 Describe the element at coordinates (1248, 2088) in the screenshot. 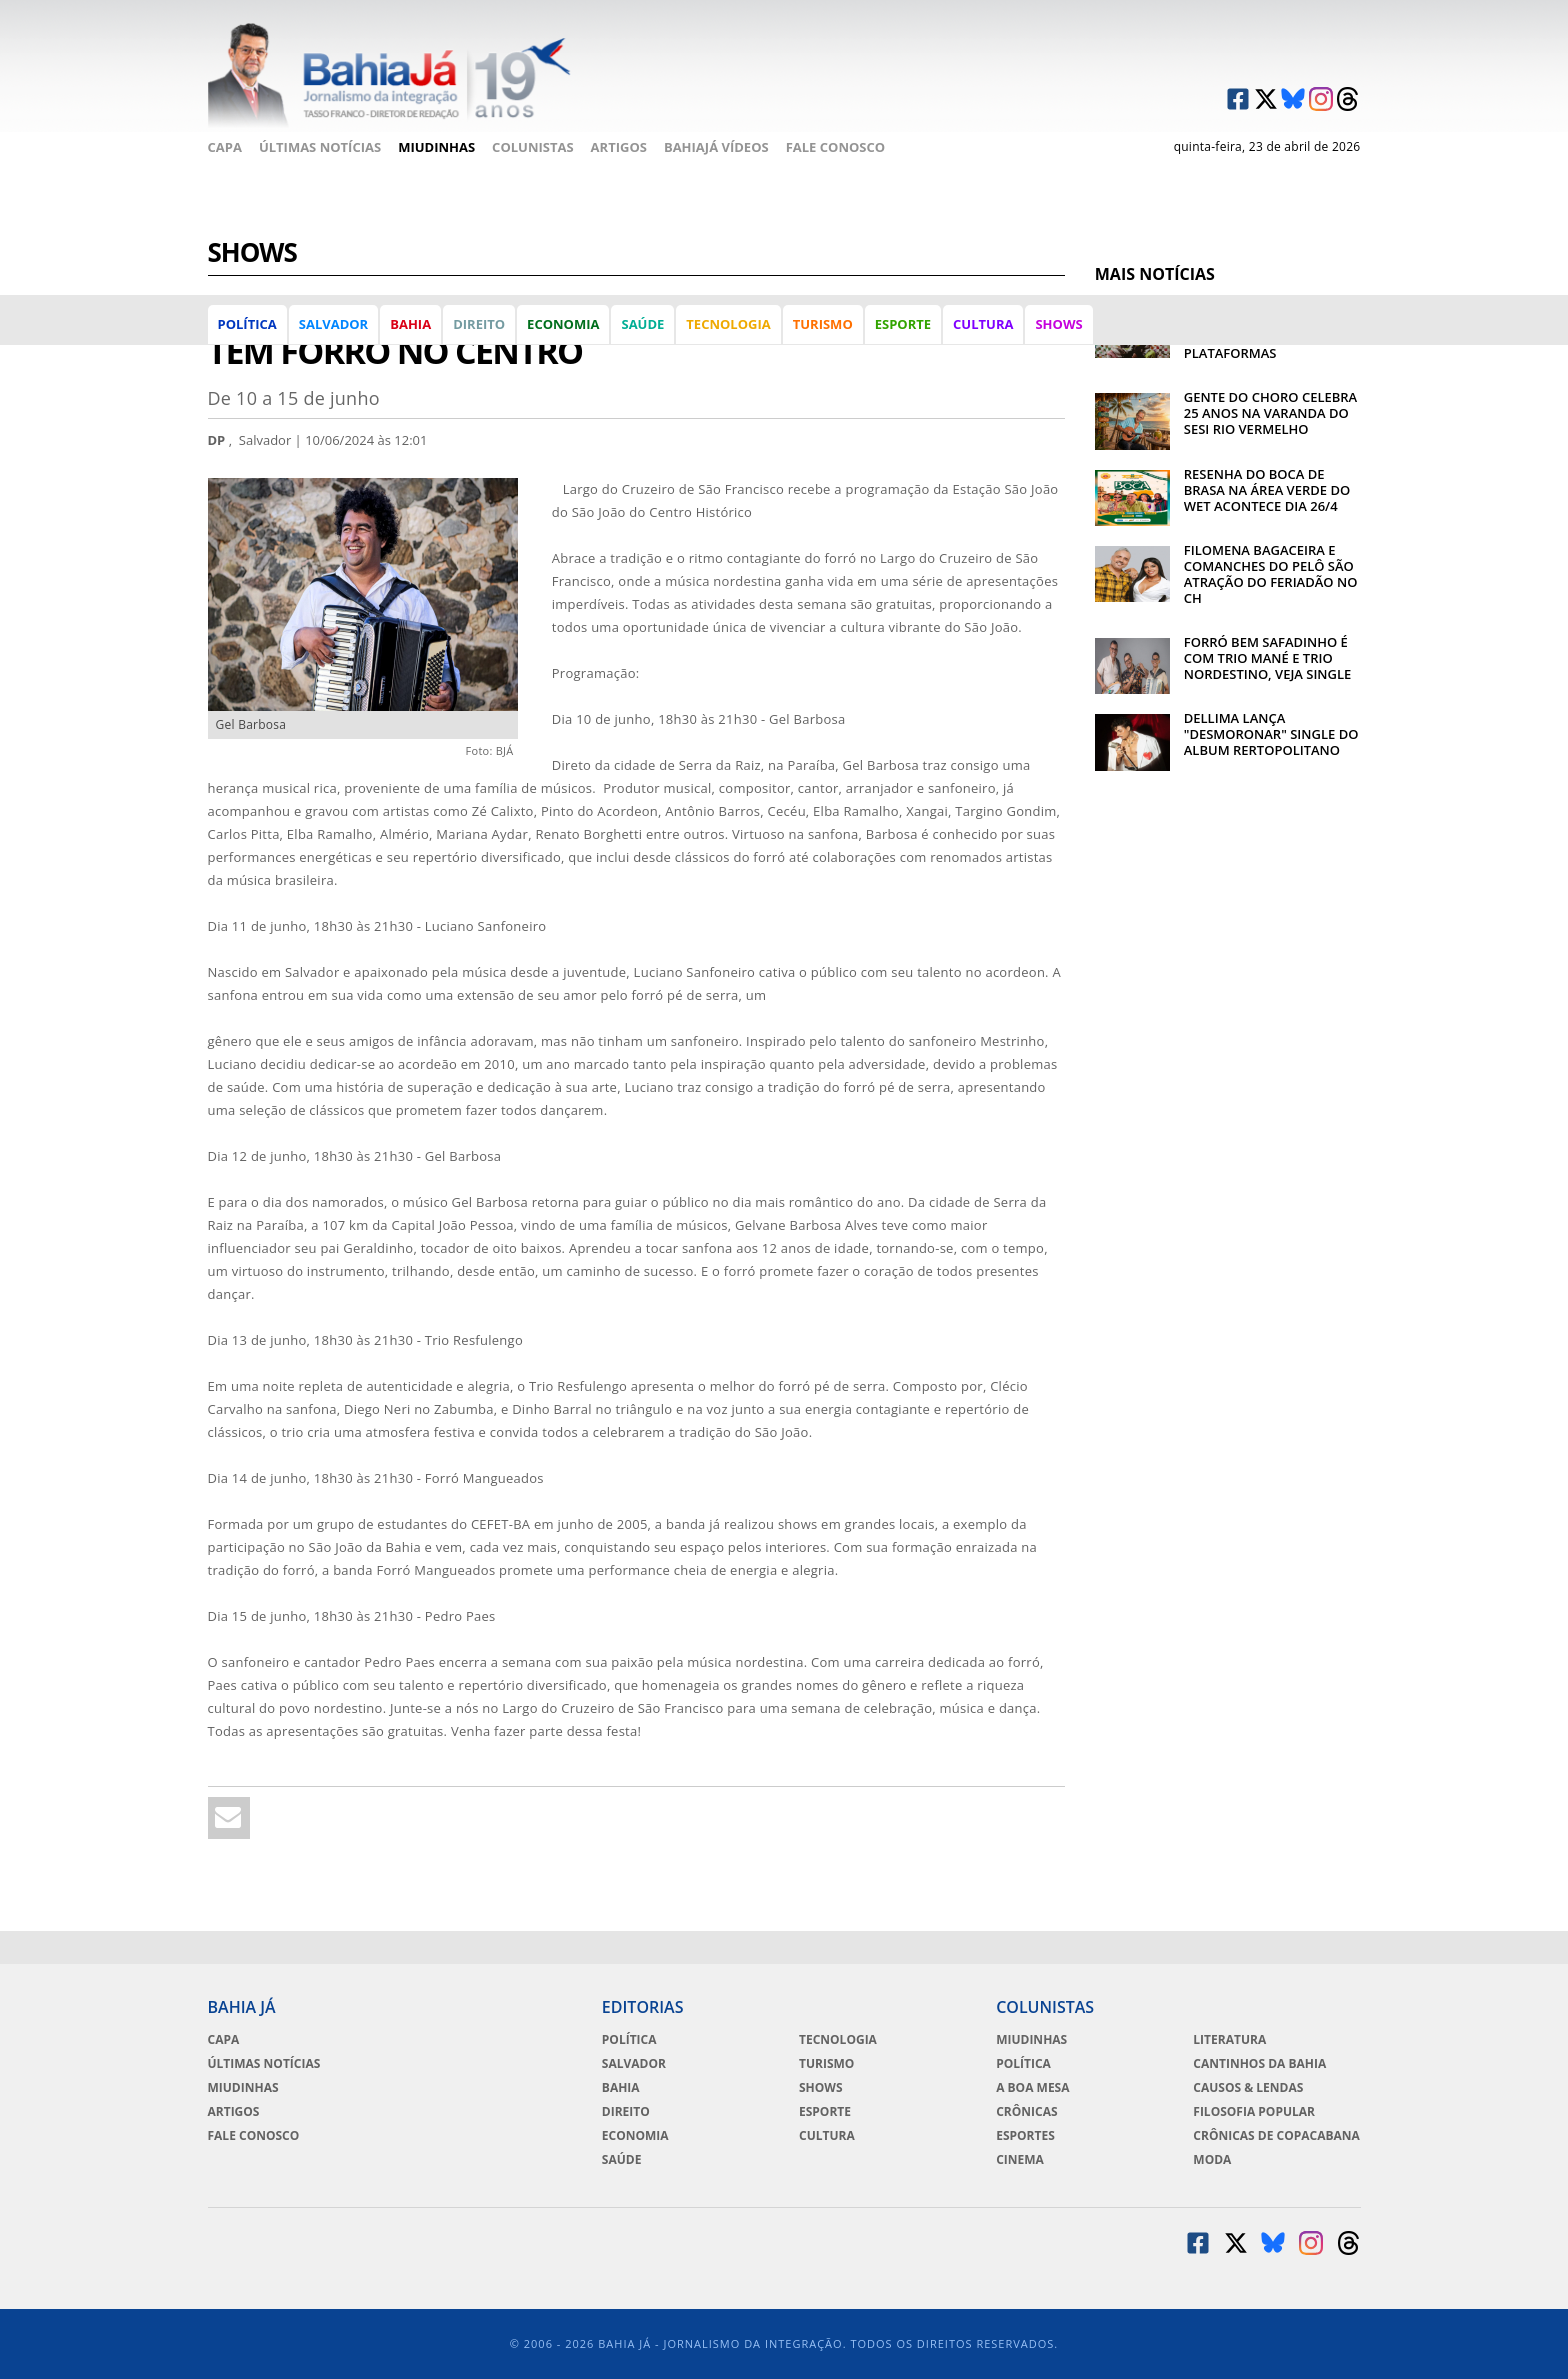

I see `Causos & Lendas` at that location.